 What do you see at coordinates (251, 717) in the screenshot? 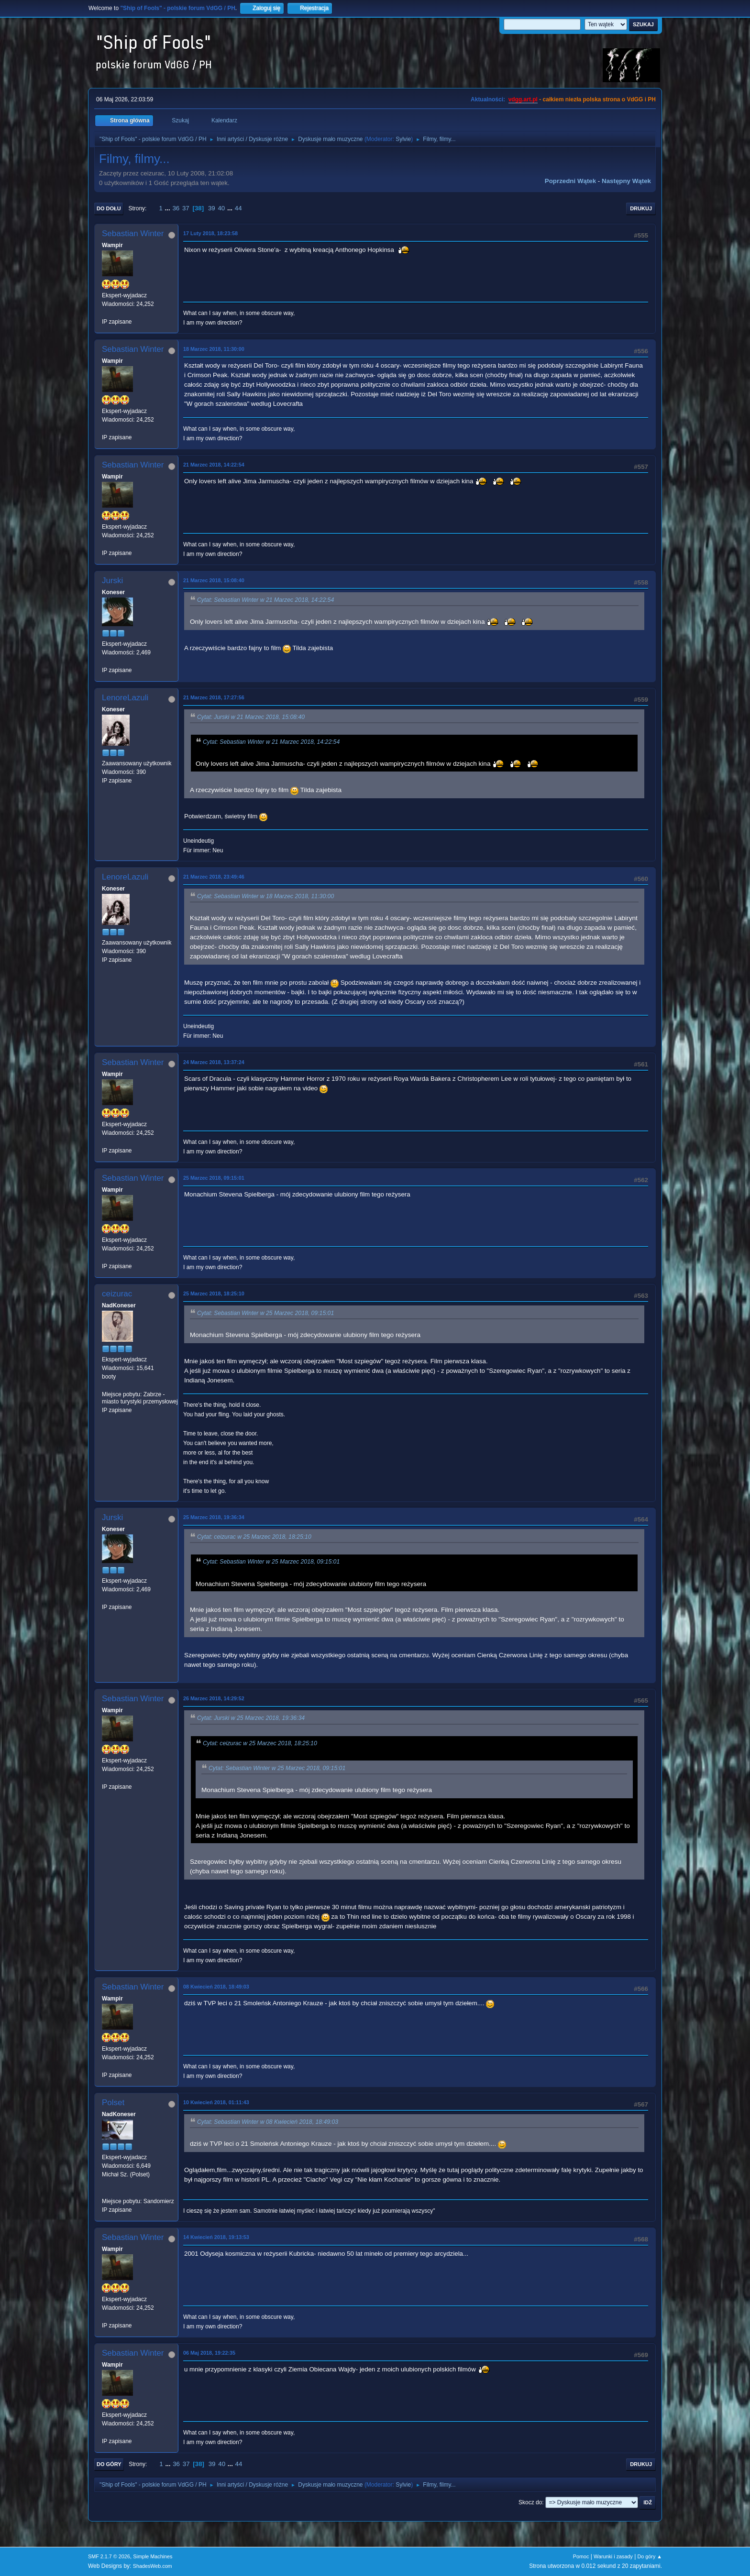
I see `Cytat: Jurski w 21 Marzec 2018, 15:08:40` at bounding box center [251, 717].